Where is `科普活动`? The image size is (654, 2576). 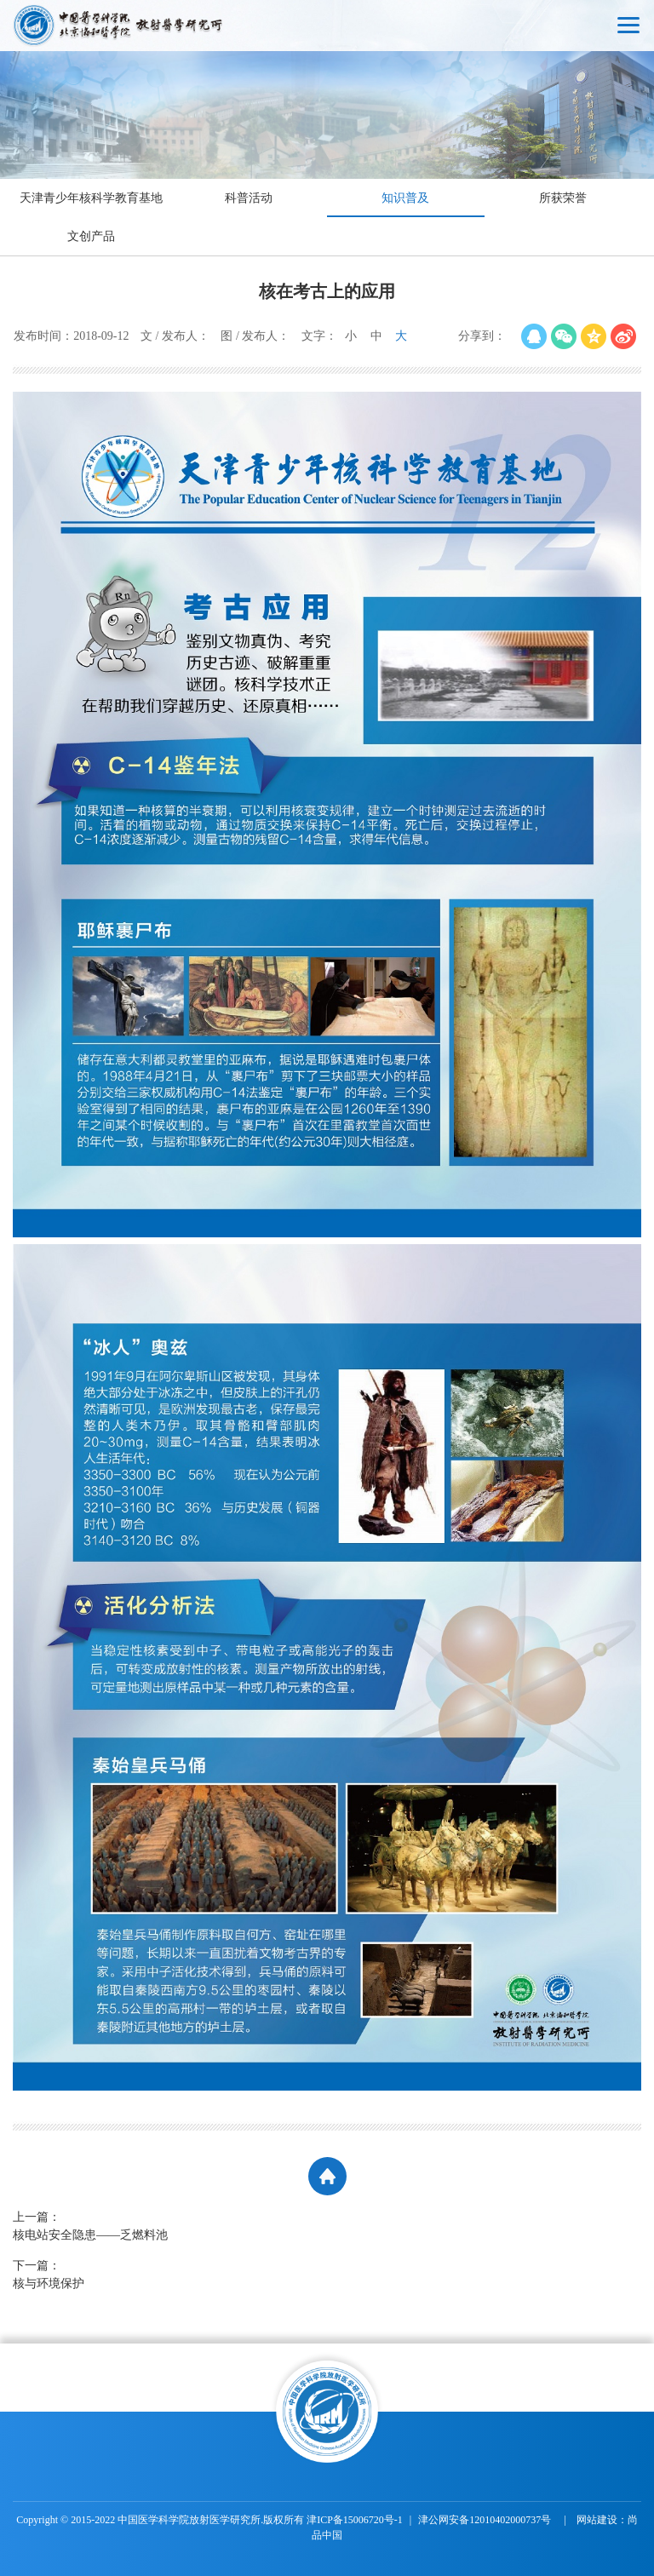 科普活动 is located at coordinates (248, 198).